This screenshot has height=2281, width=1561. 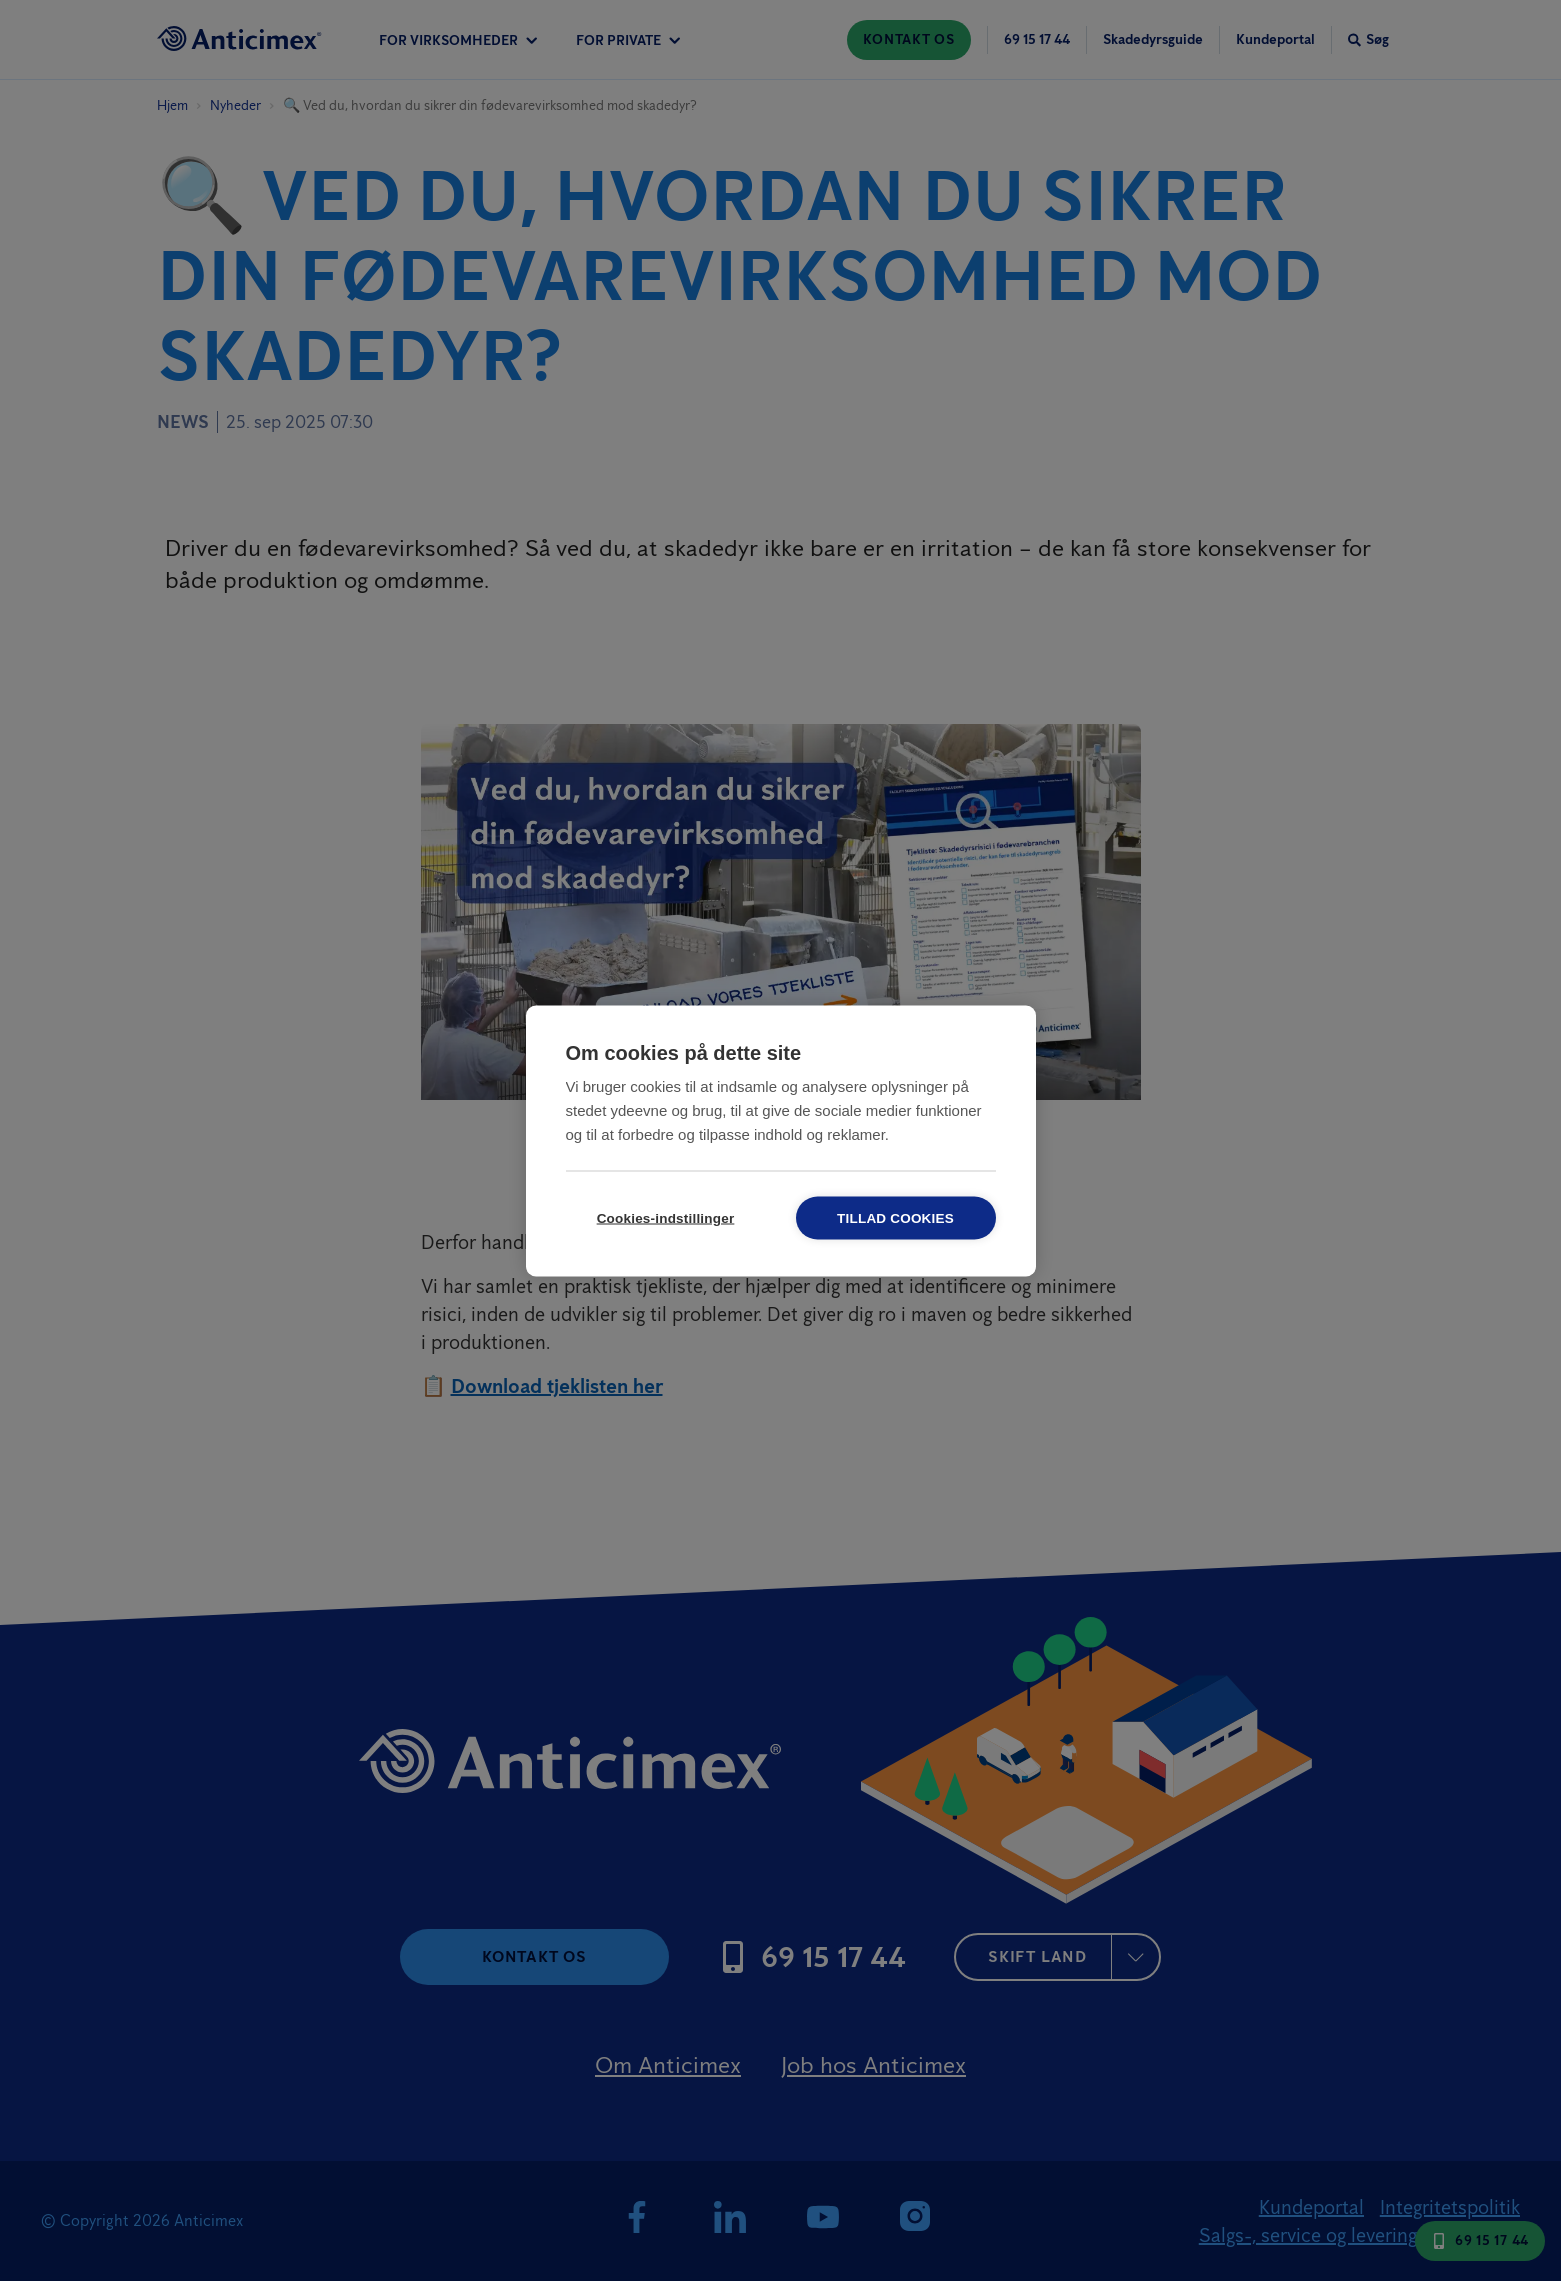 I want to click on Tillad cookies, so click(x=895, y=1217).